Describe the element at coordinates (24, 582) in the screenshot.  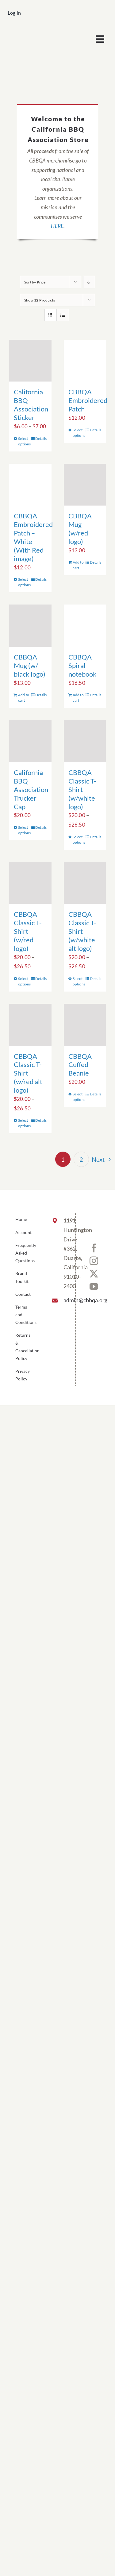
I see `Select options [Select options for “CBBQA Embroidered Patch - White (With Red image)”]` at that location.